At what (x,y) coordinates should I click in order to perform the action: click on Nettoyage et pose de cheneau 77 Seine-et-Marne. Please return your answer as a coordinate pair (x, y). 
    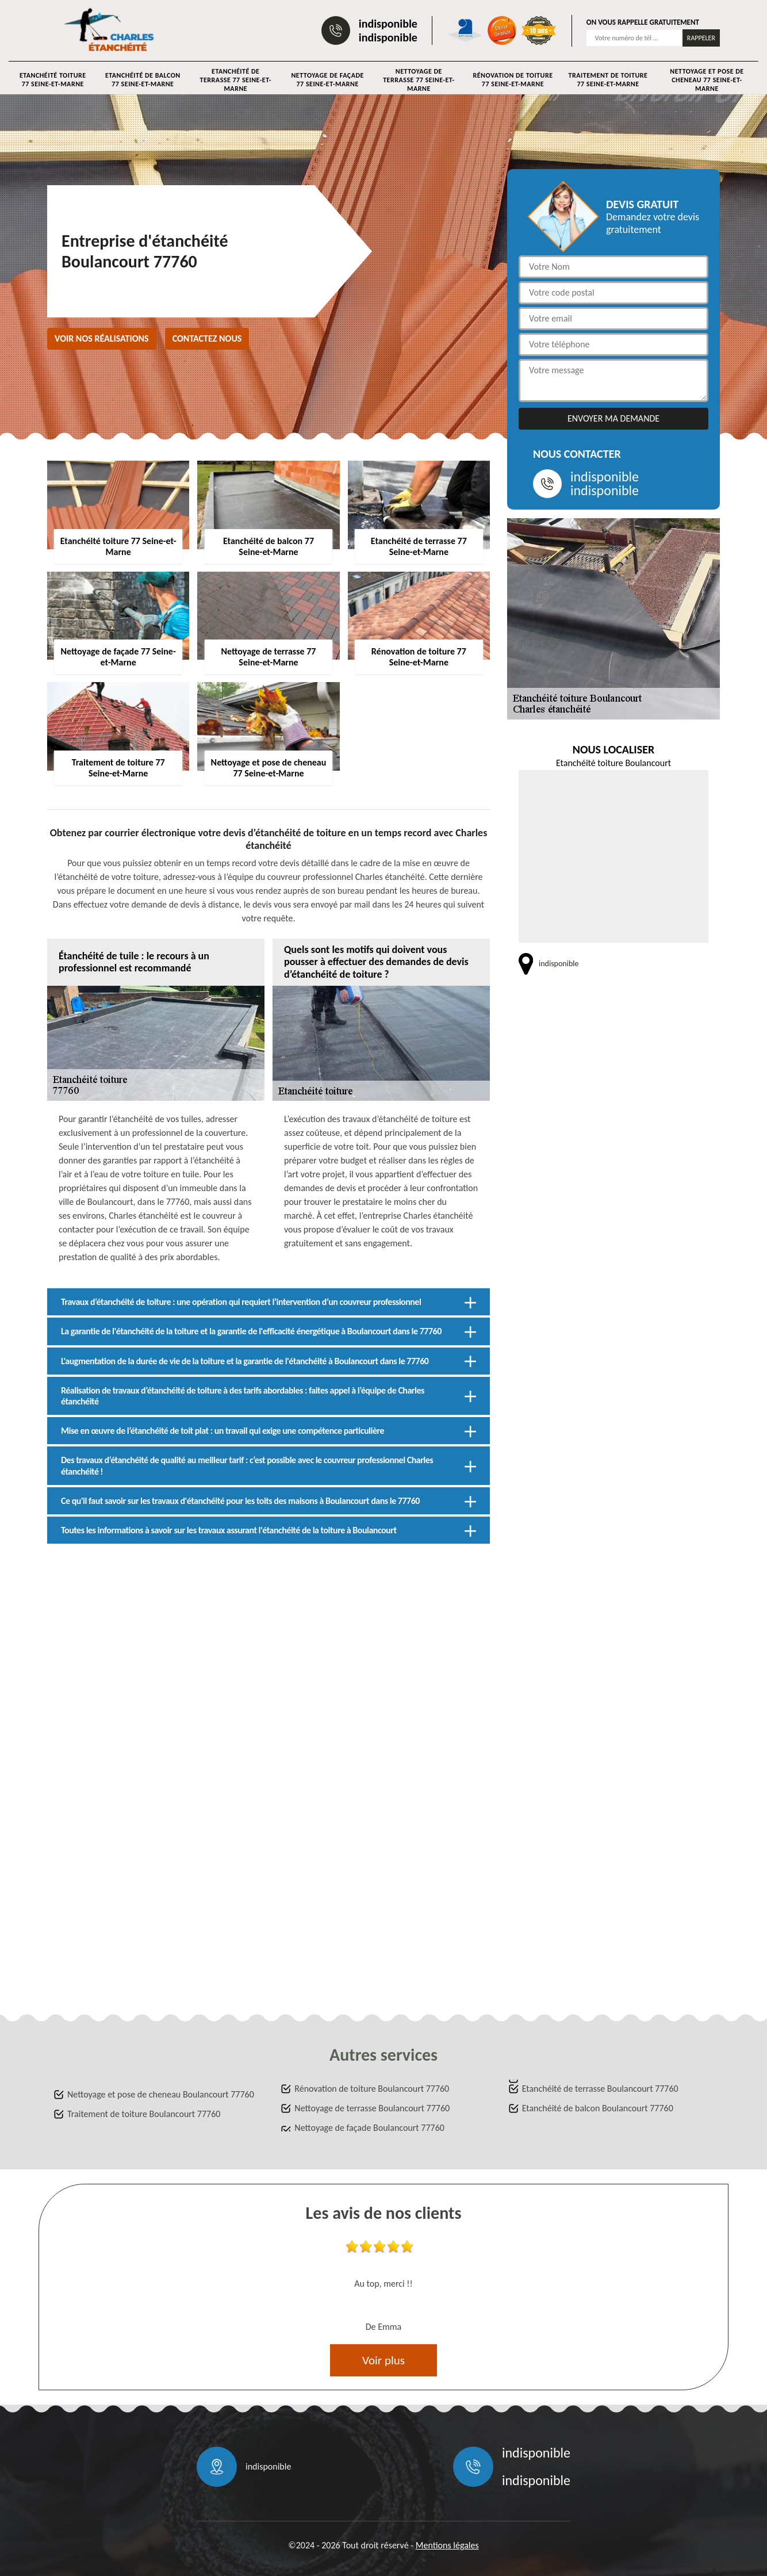
    Looking at the image, I should click on (706, 80).